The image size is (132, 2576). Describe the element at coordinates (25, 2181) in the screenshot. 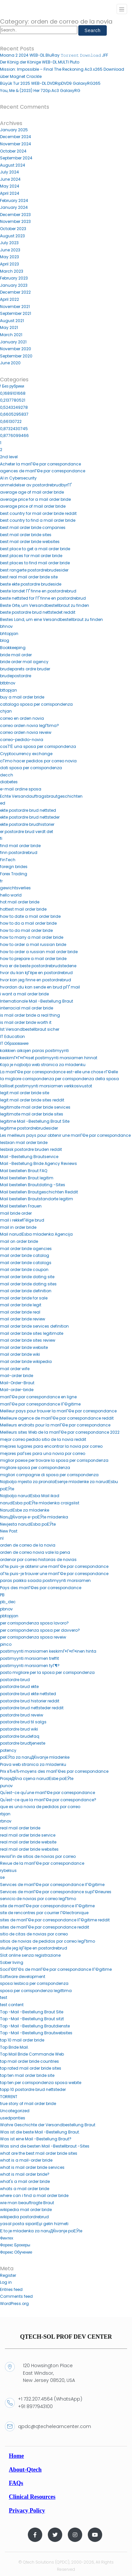

I see `what's a mail order bride` at that location.